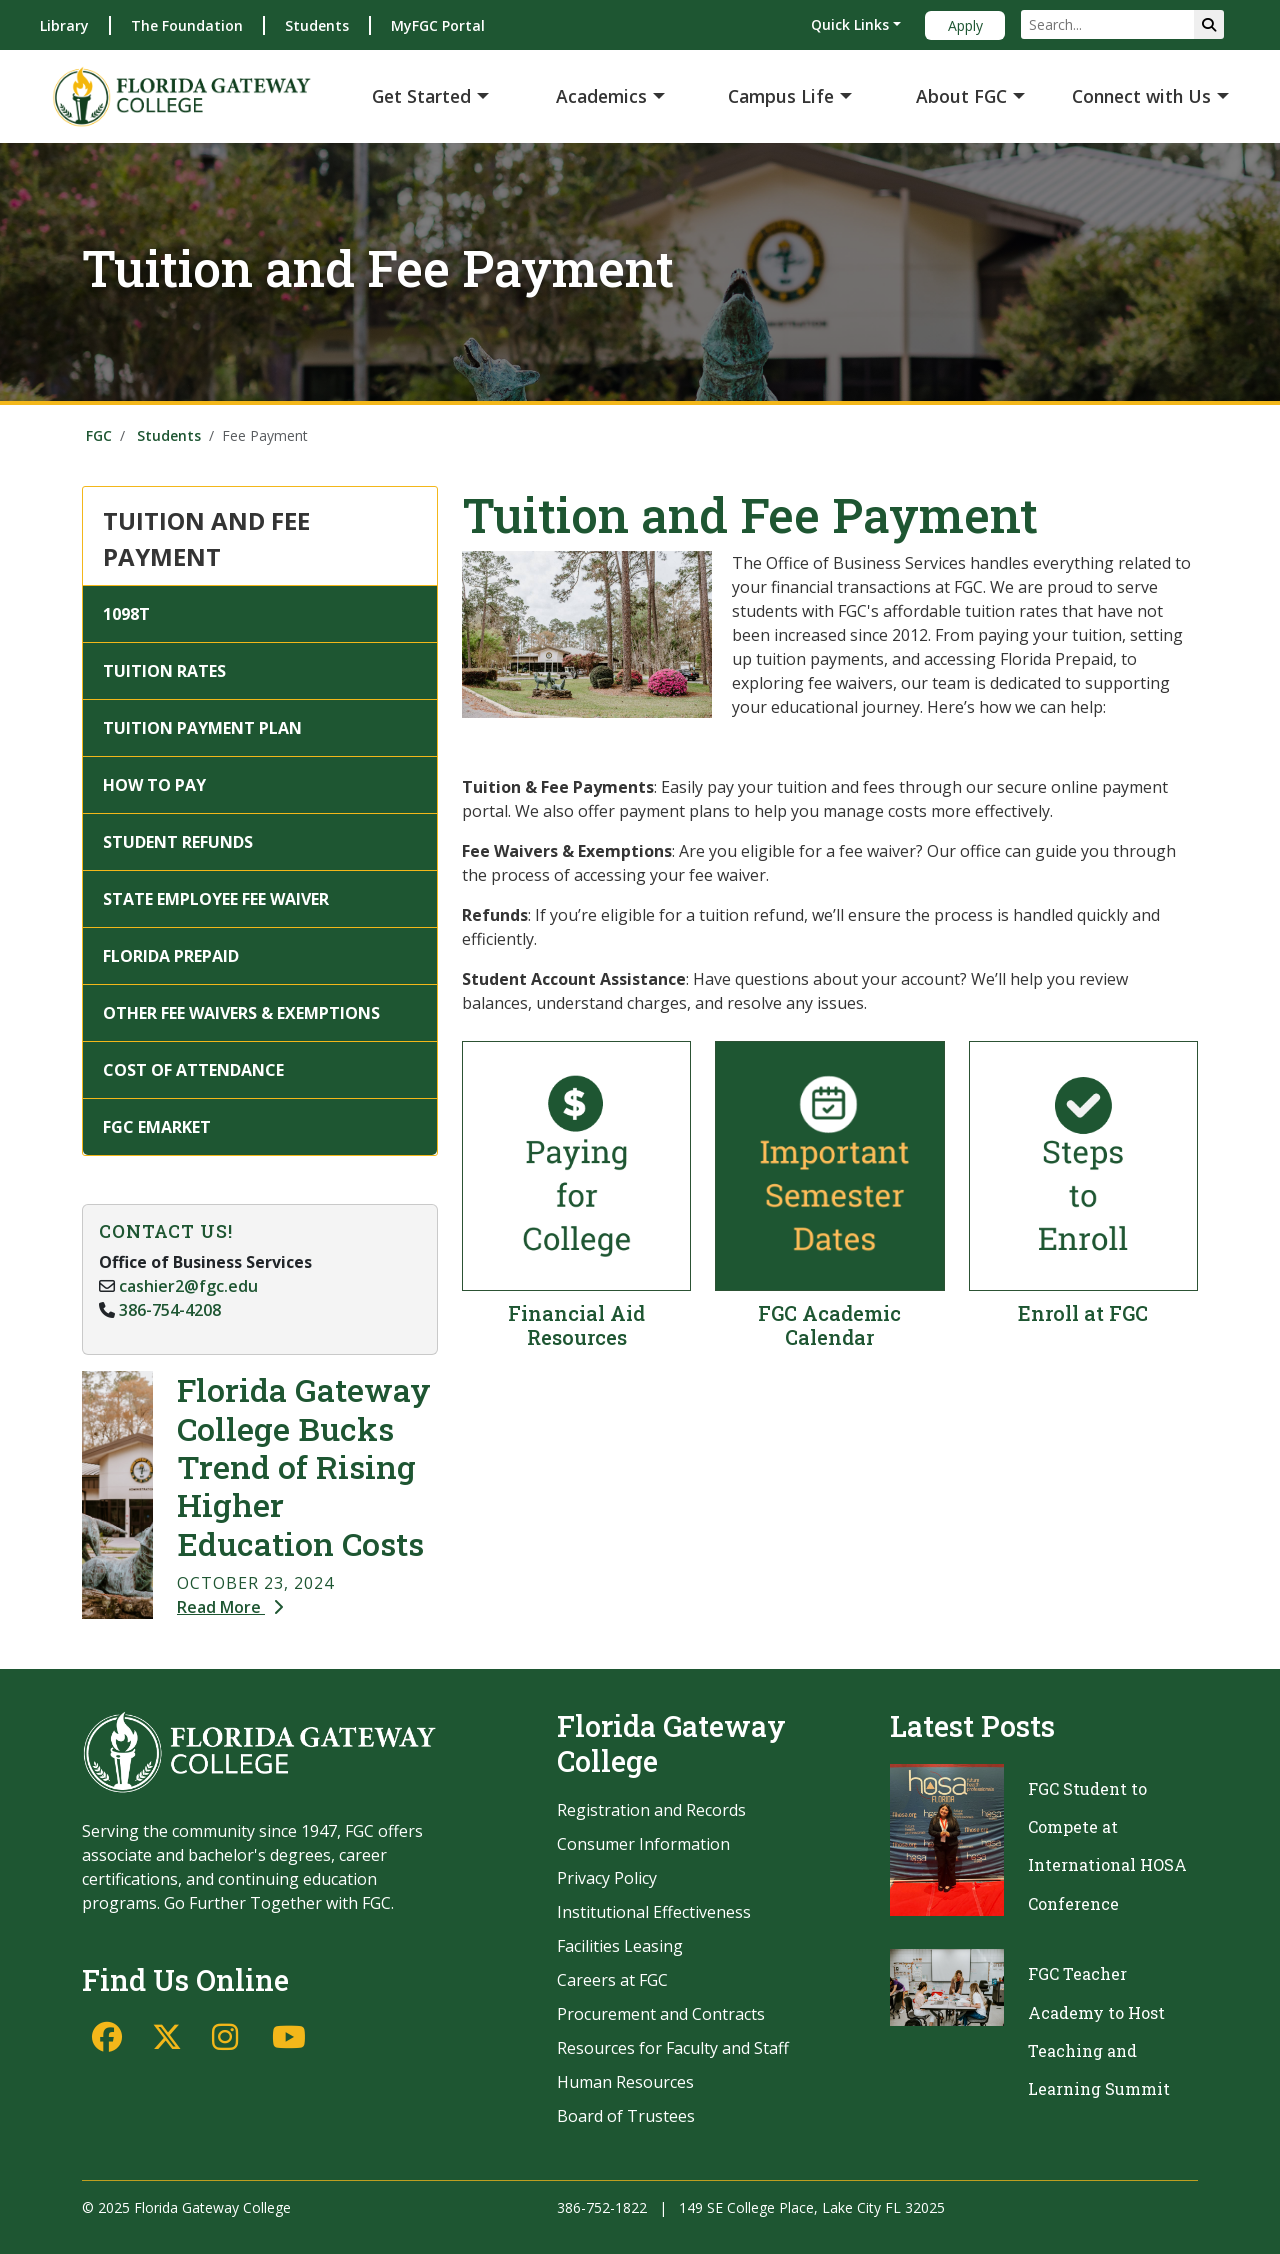  What do you see at coordinates (241, 1013) in the screenshot?
I see `OTHER FEE WAIVERS & EXEMPTIONS` at bounding box center [241, 1013].